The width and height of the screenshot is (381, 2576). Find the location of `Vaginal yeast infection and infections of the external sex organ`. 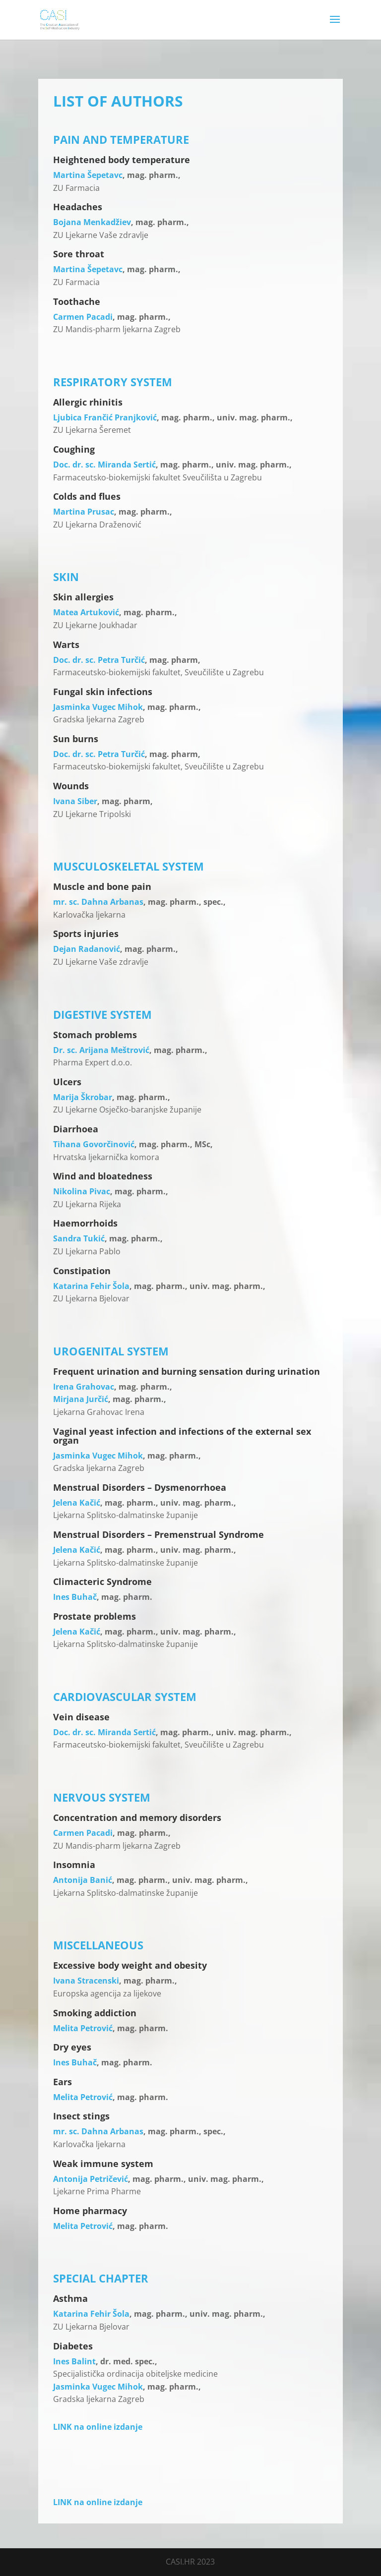

Vaginal yeast infection and infections of the external sex organ is located at coordinates (182, 1435).